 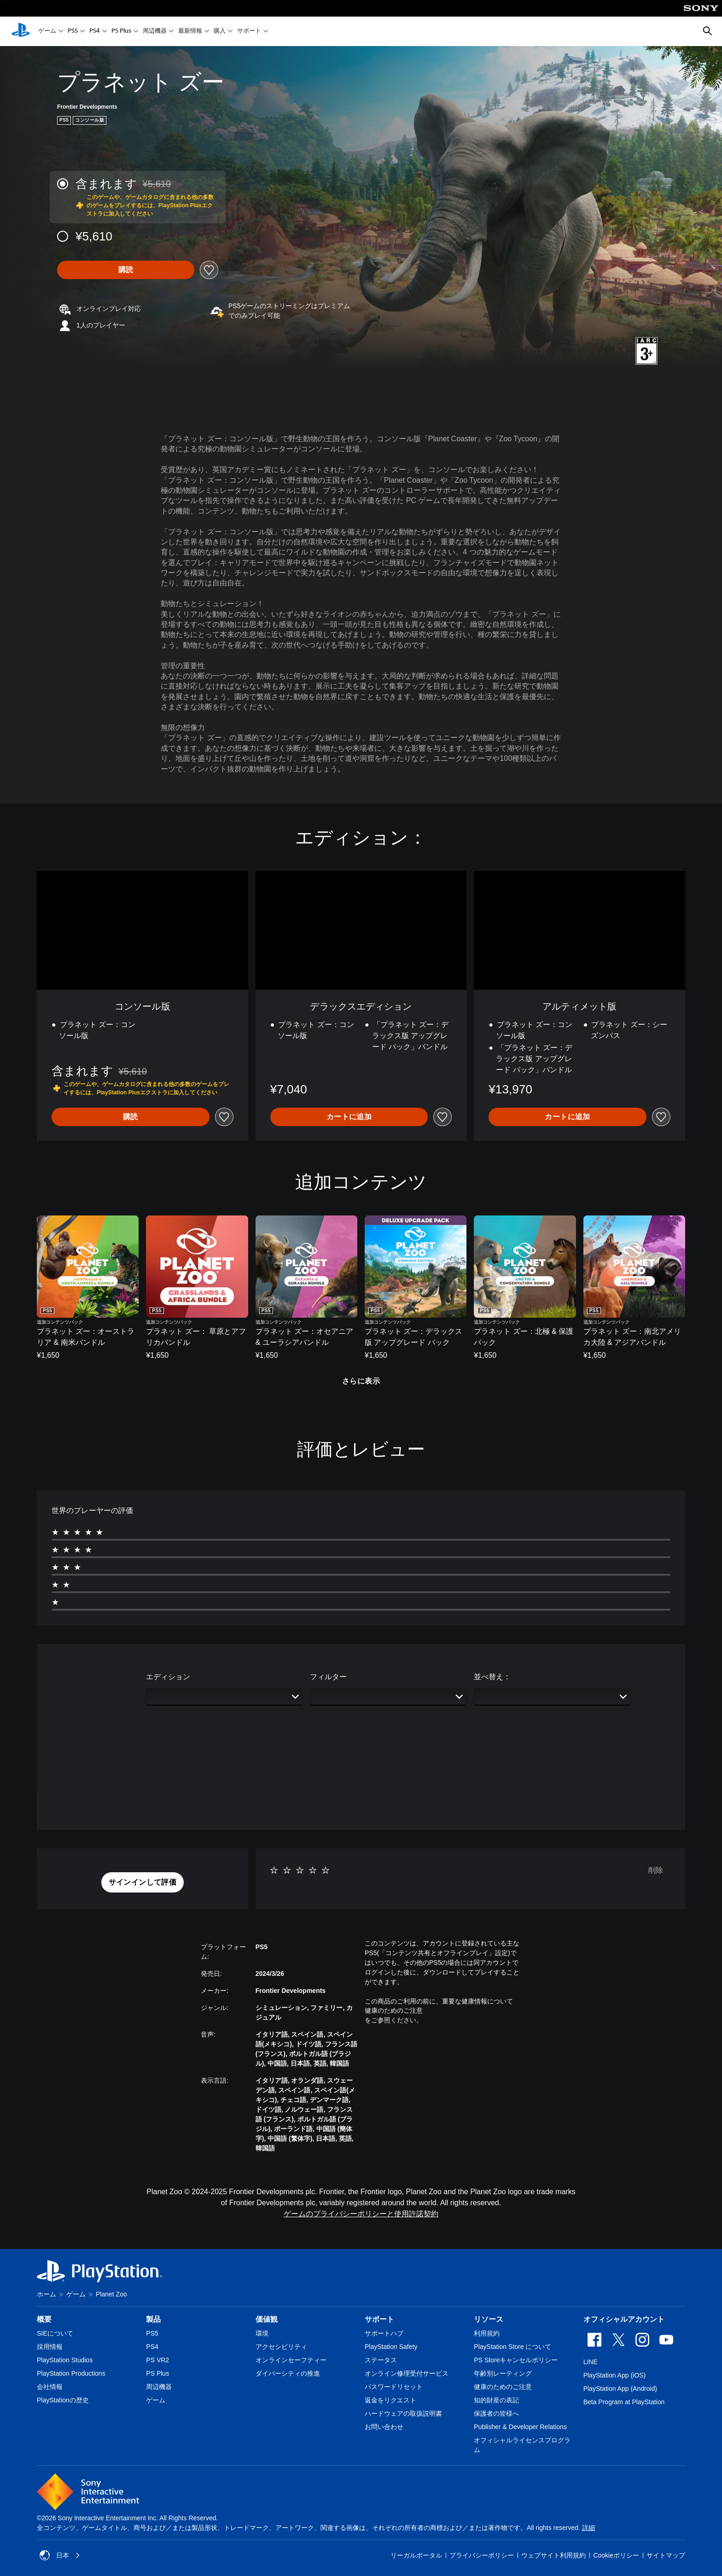 I want to click on PS4, so click(x=94, y=31).